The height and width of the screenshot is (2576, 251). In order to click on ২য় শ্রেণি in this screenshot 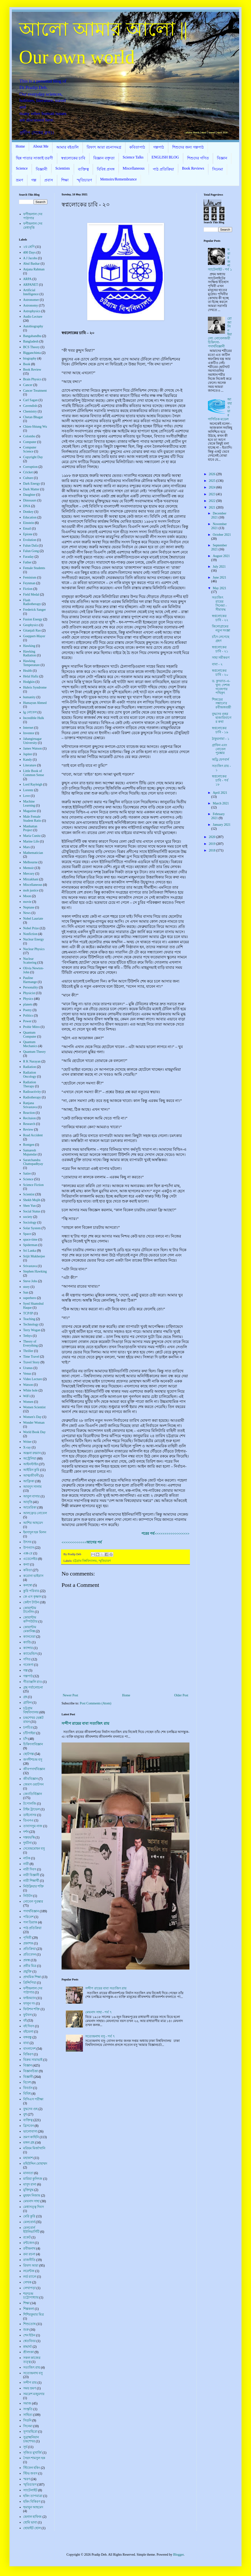, I will do `click(29, 247)`.